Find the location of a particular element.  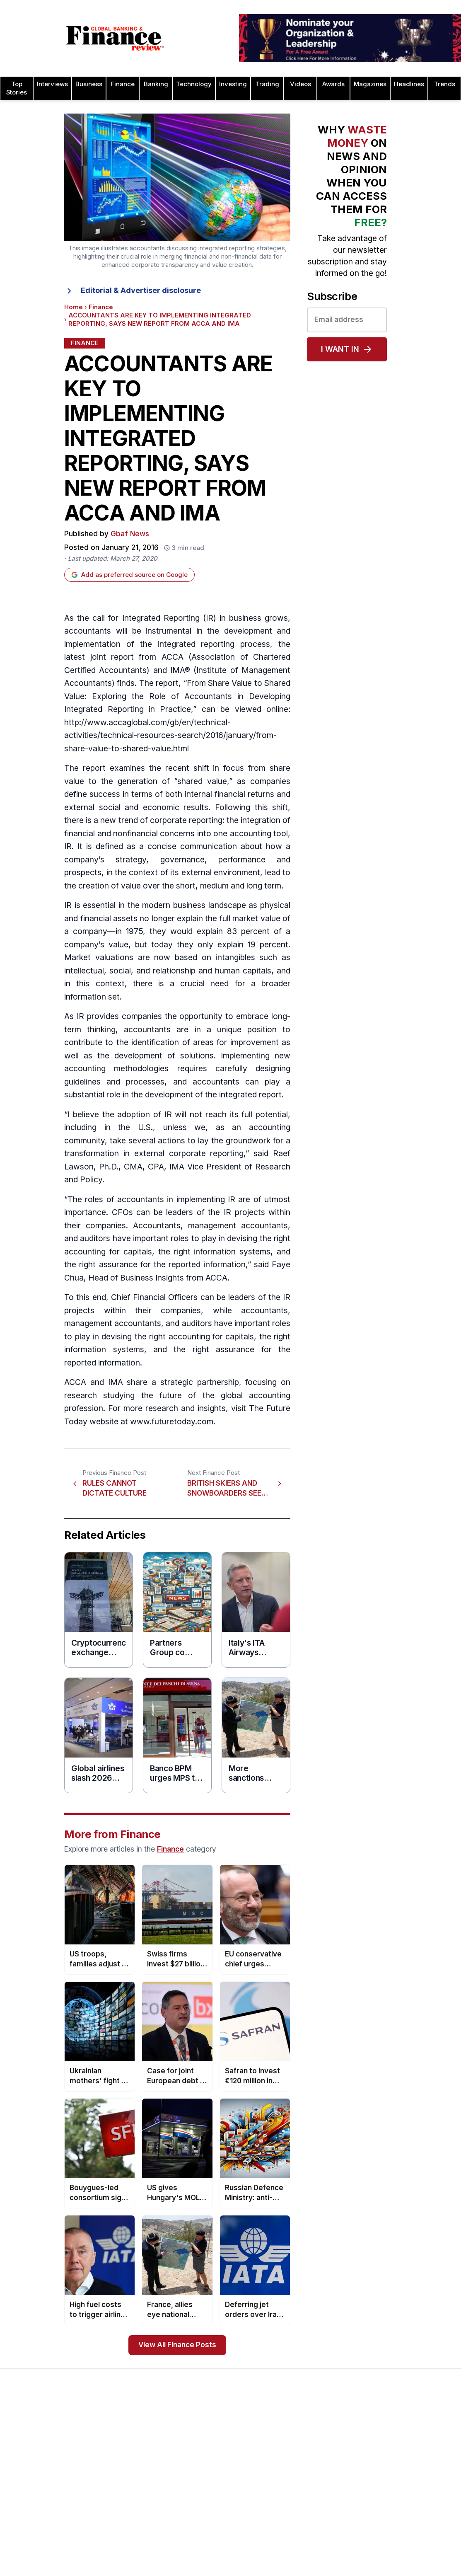

Trends is located at coordinates (444, 84).